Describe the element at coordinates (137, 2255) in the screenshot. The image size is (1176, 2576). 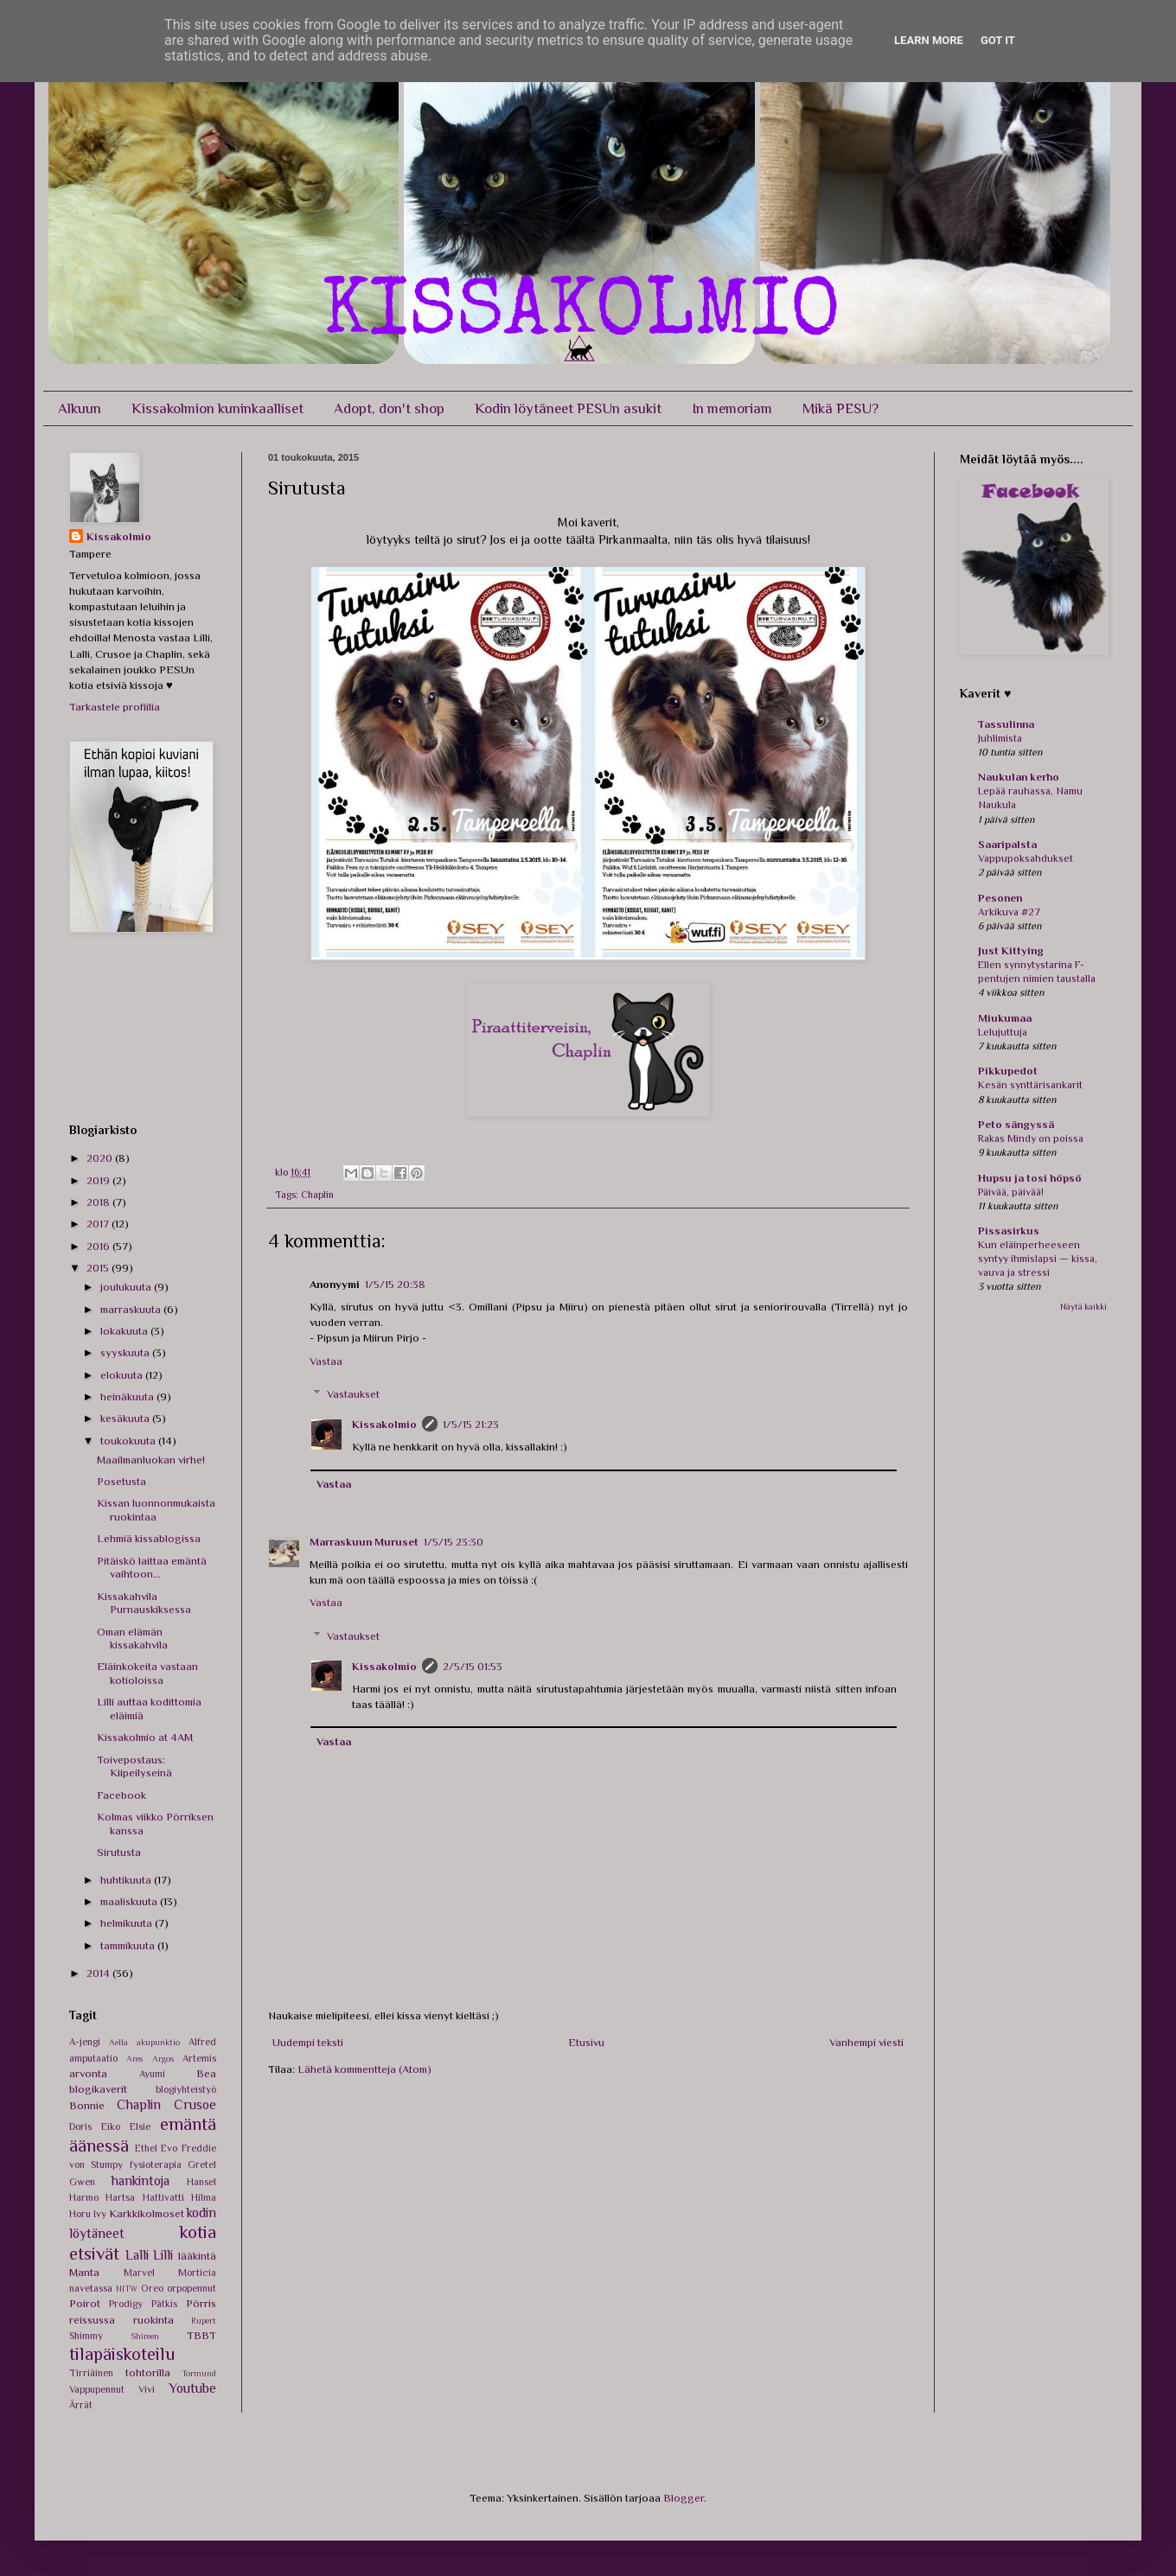
I see `Lalli` at that location.